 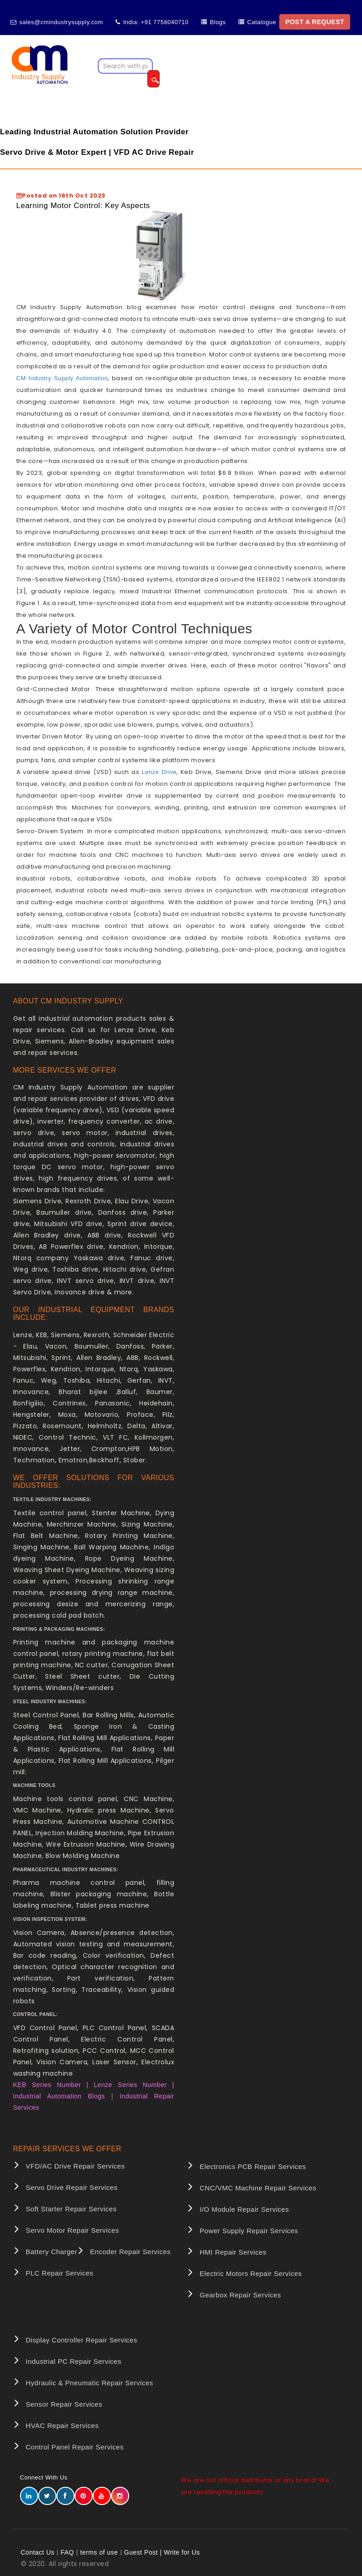 What do you see at coordinates (89, 2383) in the screenshot?
I see `Hydraulic & Pneumatic Repair Services` at bounding box center [89, 2383].